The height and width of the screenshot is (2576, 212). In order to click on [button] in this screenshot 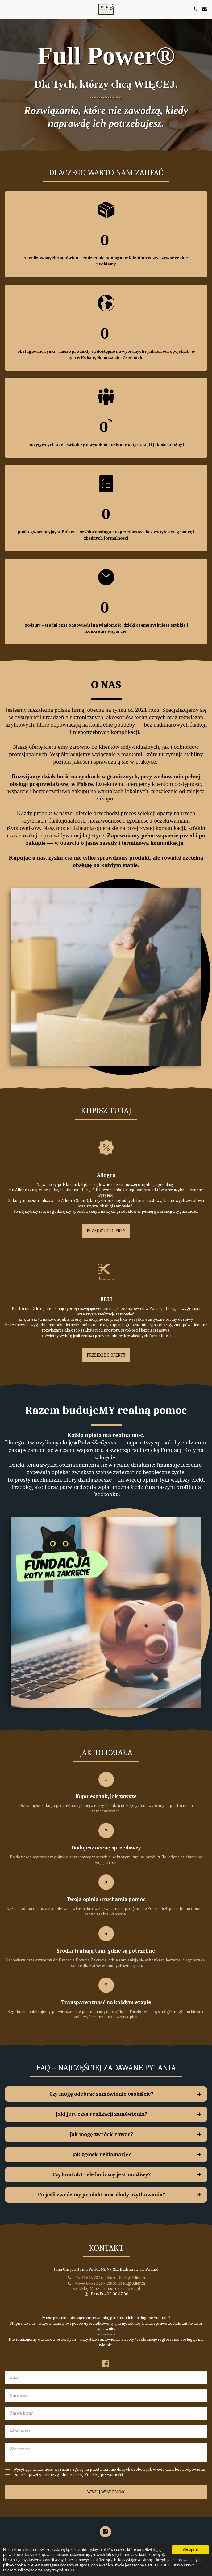, I will do `click(7, 9)`.